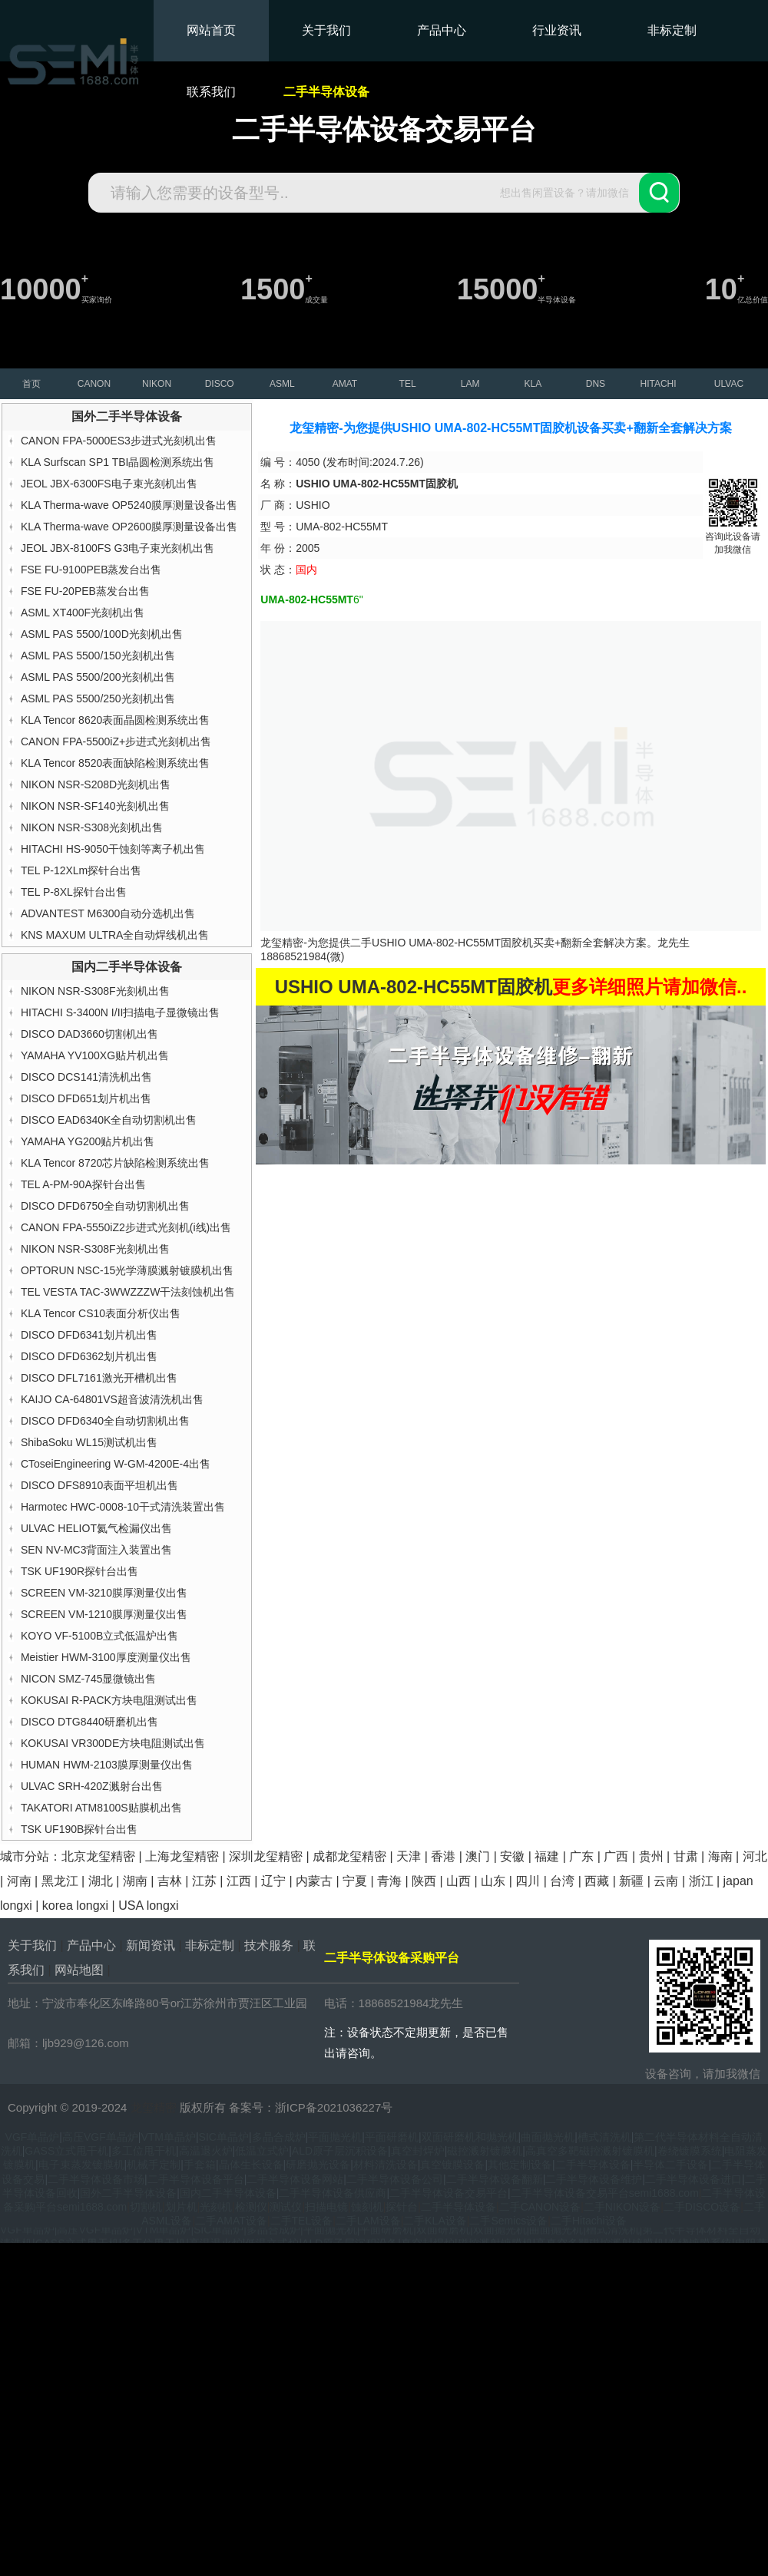 The image size is (768, 2576). What do you see at coordinates (96, 1528) in the screenshot?
I see `ULVAC HELIOT氦气检漏仪出售` at bounding box center [96, 1528].